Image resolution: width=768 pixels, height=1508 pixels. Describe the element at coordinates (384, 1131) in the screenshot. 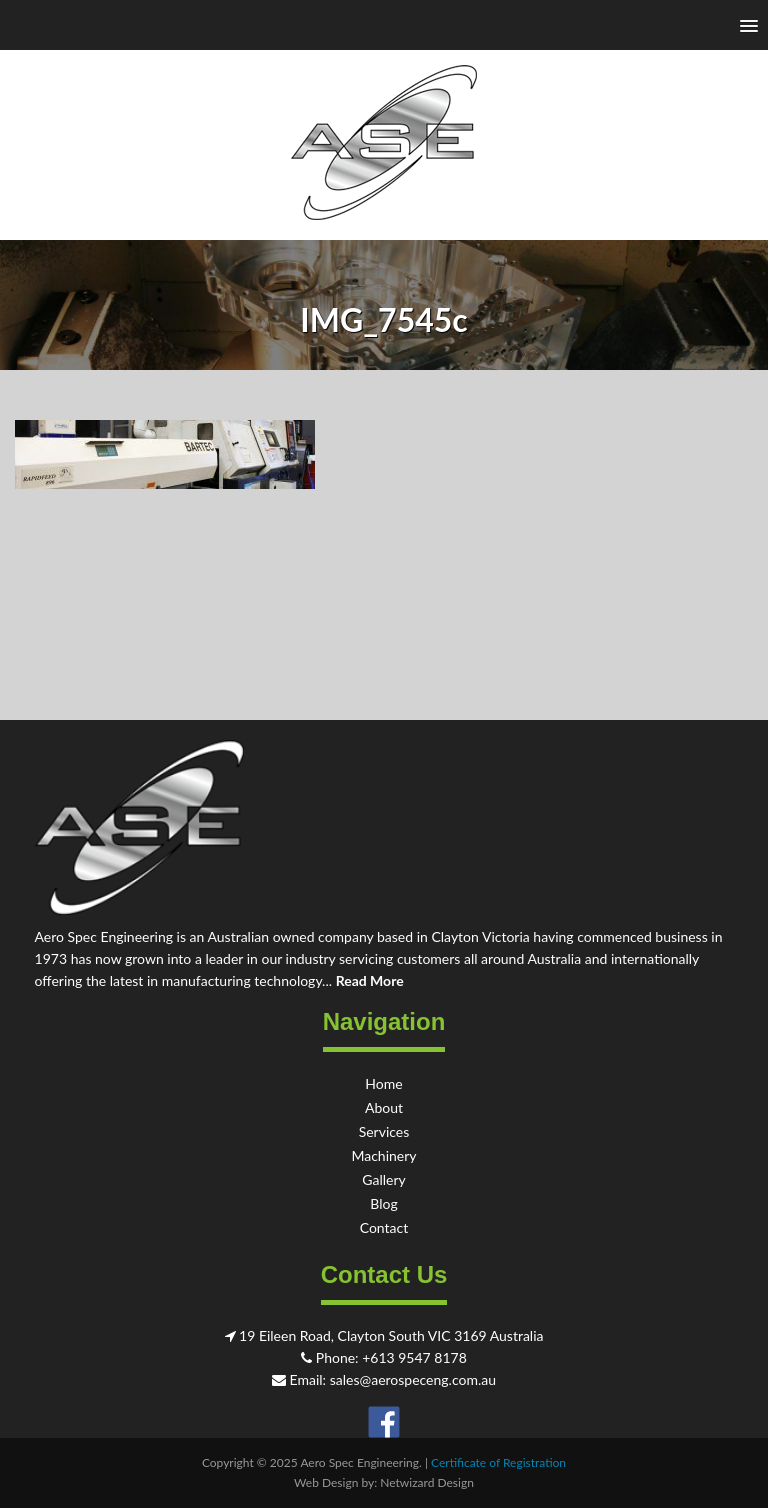

I see `Services` at that location.